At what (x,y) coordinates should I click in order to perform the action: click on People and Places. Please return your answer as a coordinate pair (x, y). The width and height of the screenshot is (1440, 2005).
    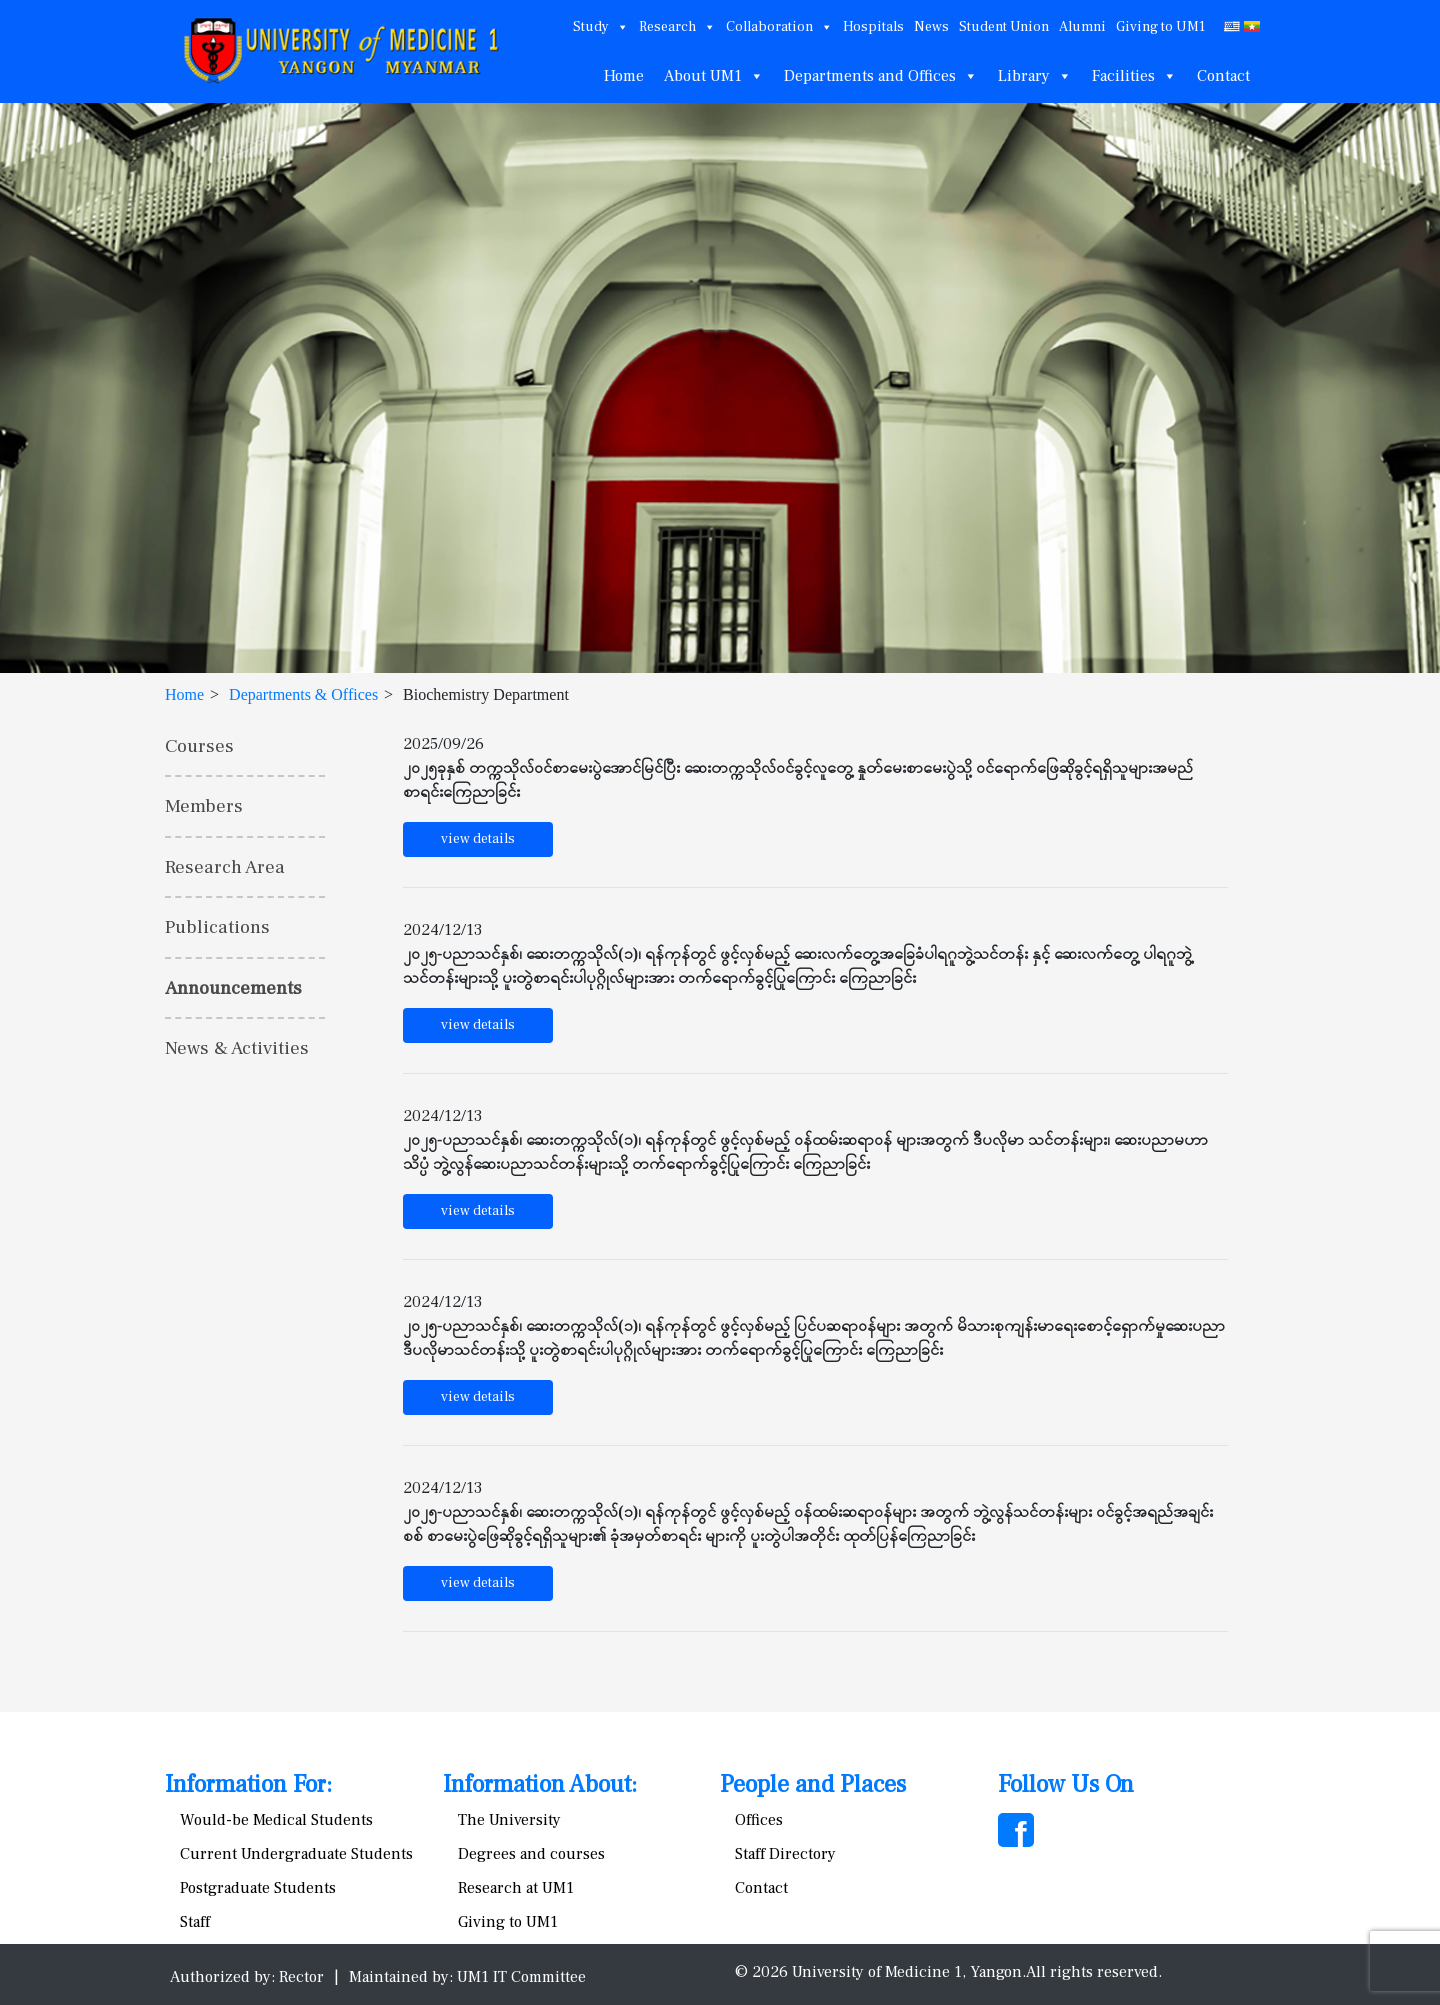
    Looking at the image, I should click on (813, 1784).